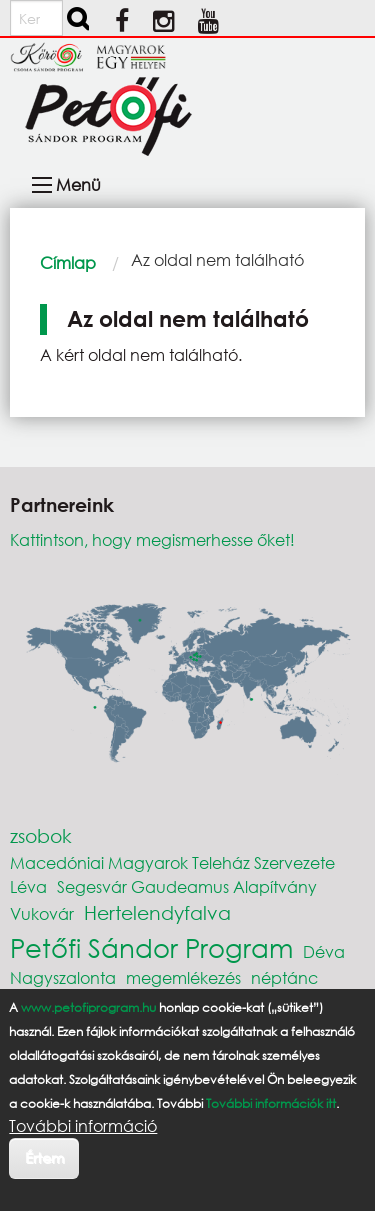  Describe the element at coordinates (324, 951) in the screenshot. I see `Déva` at that location.